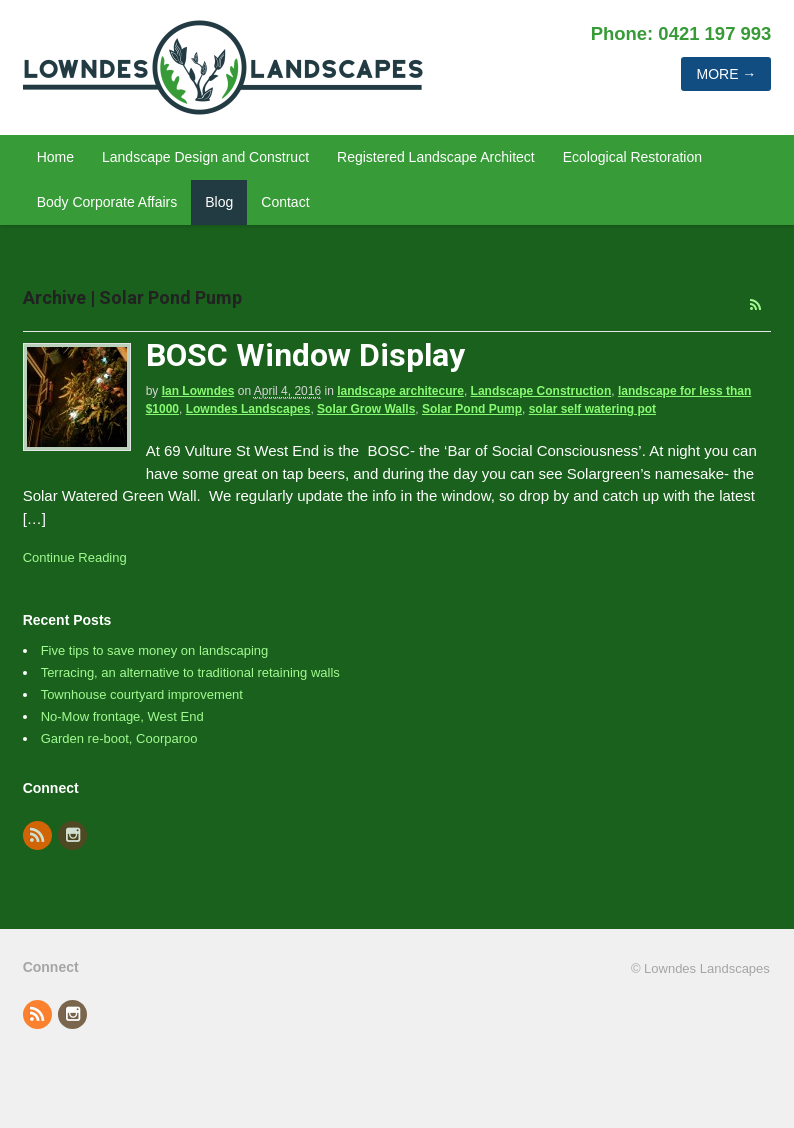 The height and width of the screenshot is (1128, 794). I want to click on solar self watering pot, so click(592, 409).